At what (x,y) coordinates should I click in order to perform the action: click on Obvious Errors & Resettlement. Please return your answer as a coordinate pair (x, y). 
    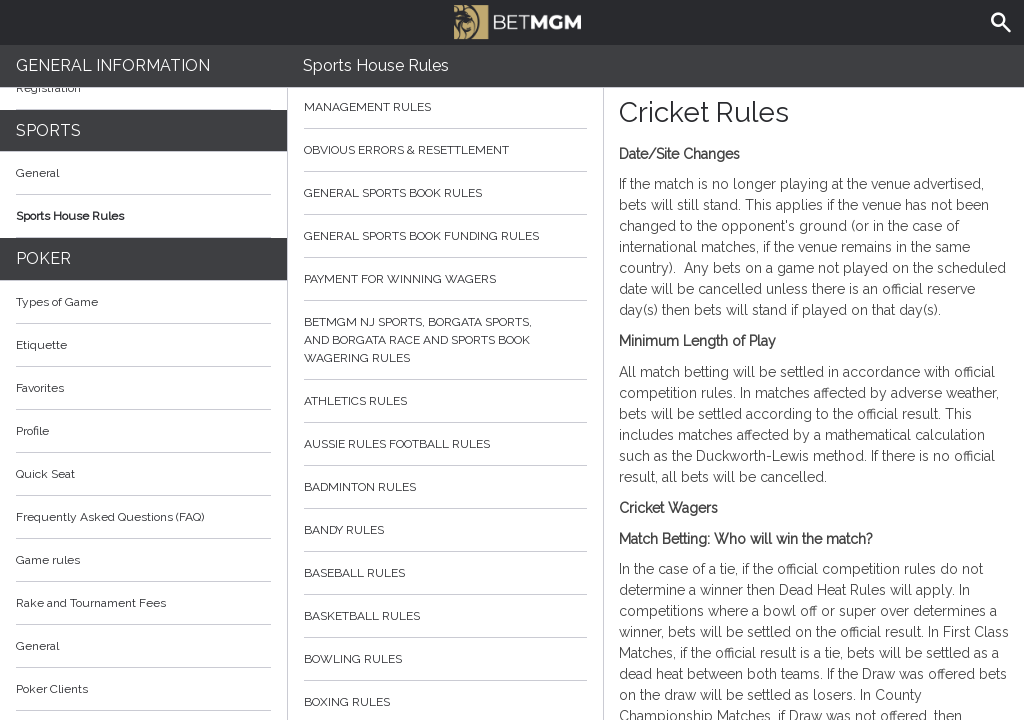
    Looking at the image, I should click on (446, 150).